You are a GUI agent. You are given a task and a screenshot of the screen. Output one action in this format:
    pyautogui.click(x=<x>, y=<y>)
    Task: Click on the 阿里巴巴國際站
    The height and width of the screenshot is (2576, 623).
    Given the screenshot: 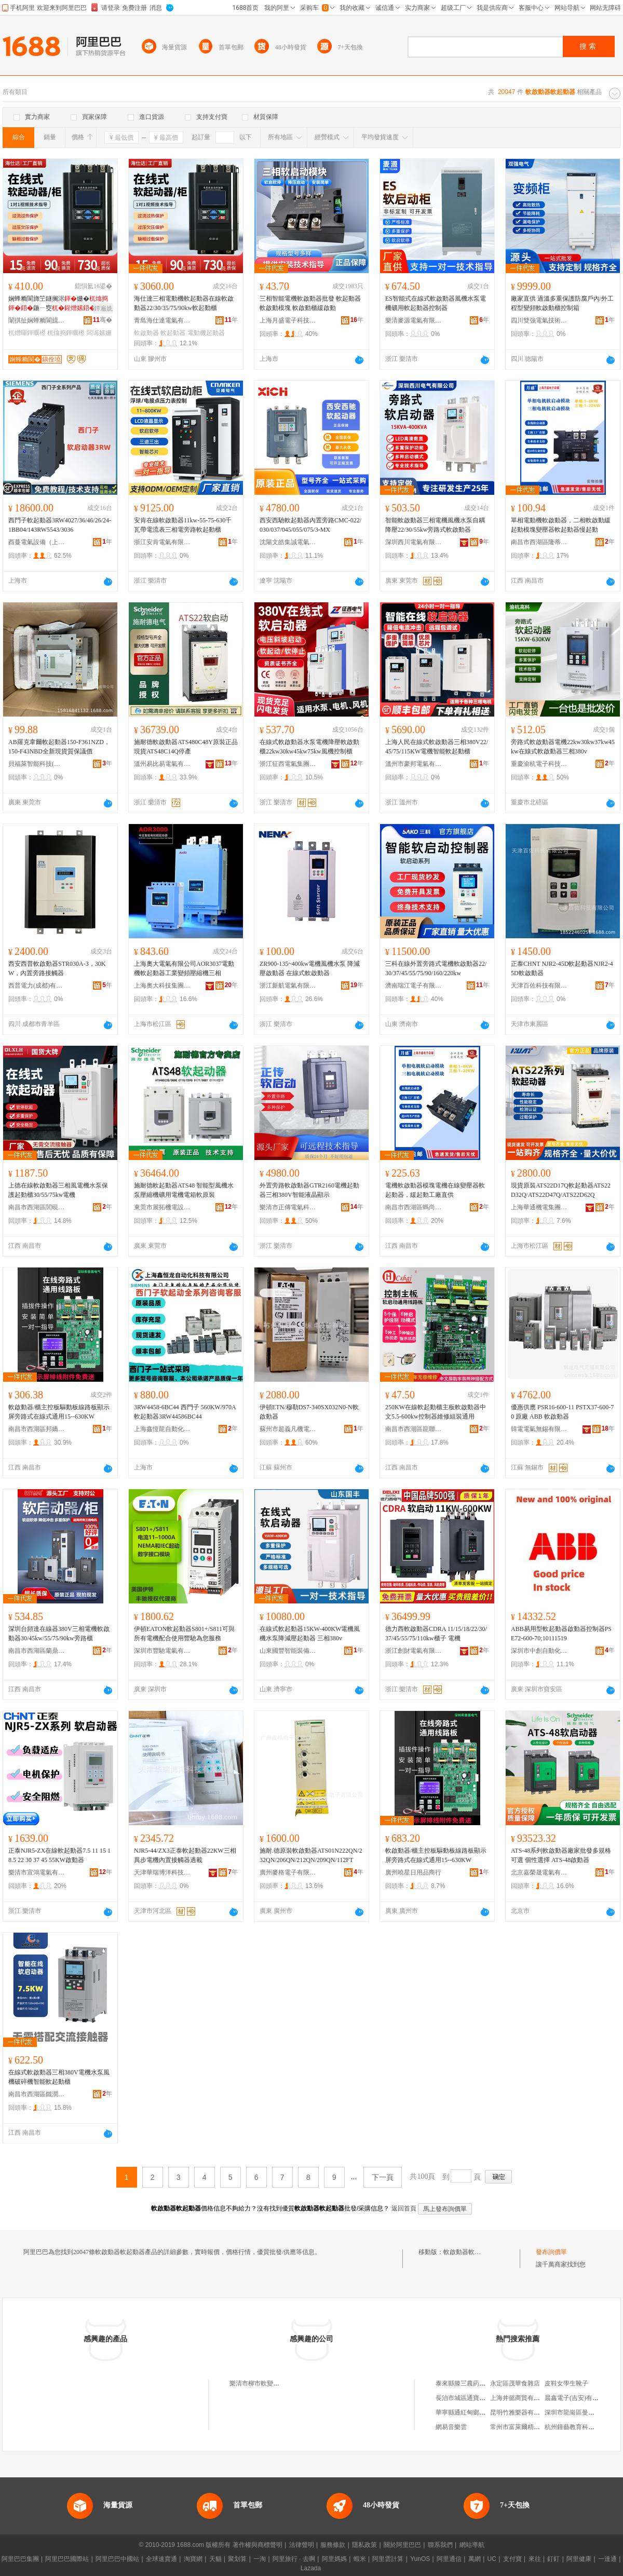 What is the action you would take?
    pyautogui.click(x=67, y=2558)
    